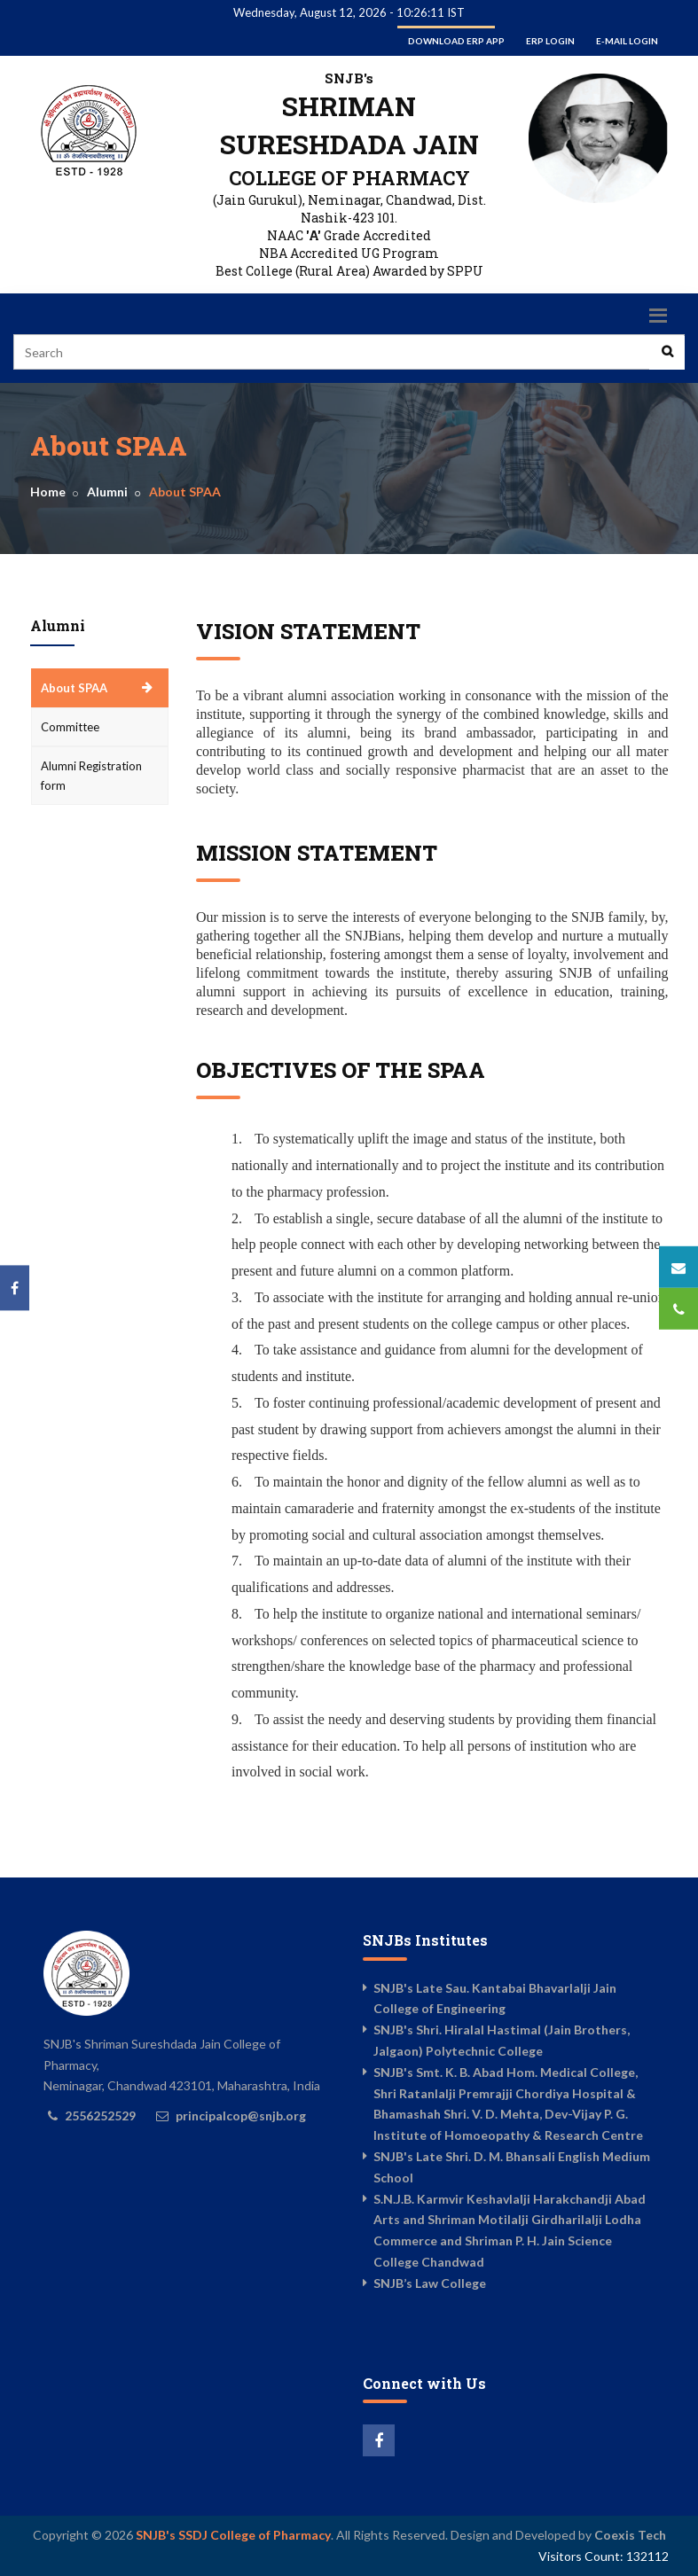  I want to click on Download ERP App, so click(456, 40).